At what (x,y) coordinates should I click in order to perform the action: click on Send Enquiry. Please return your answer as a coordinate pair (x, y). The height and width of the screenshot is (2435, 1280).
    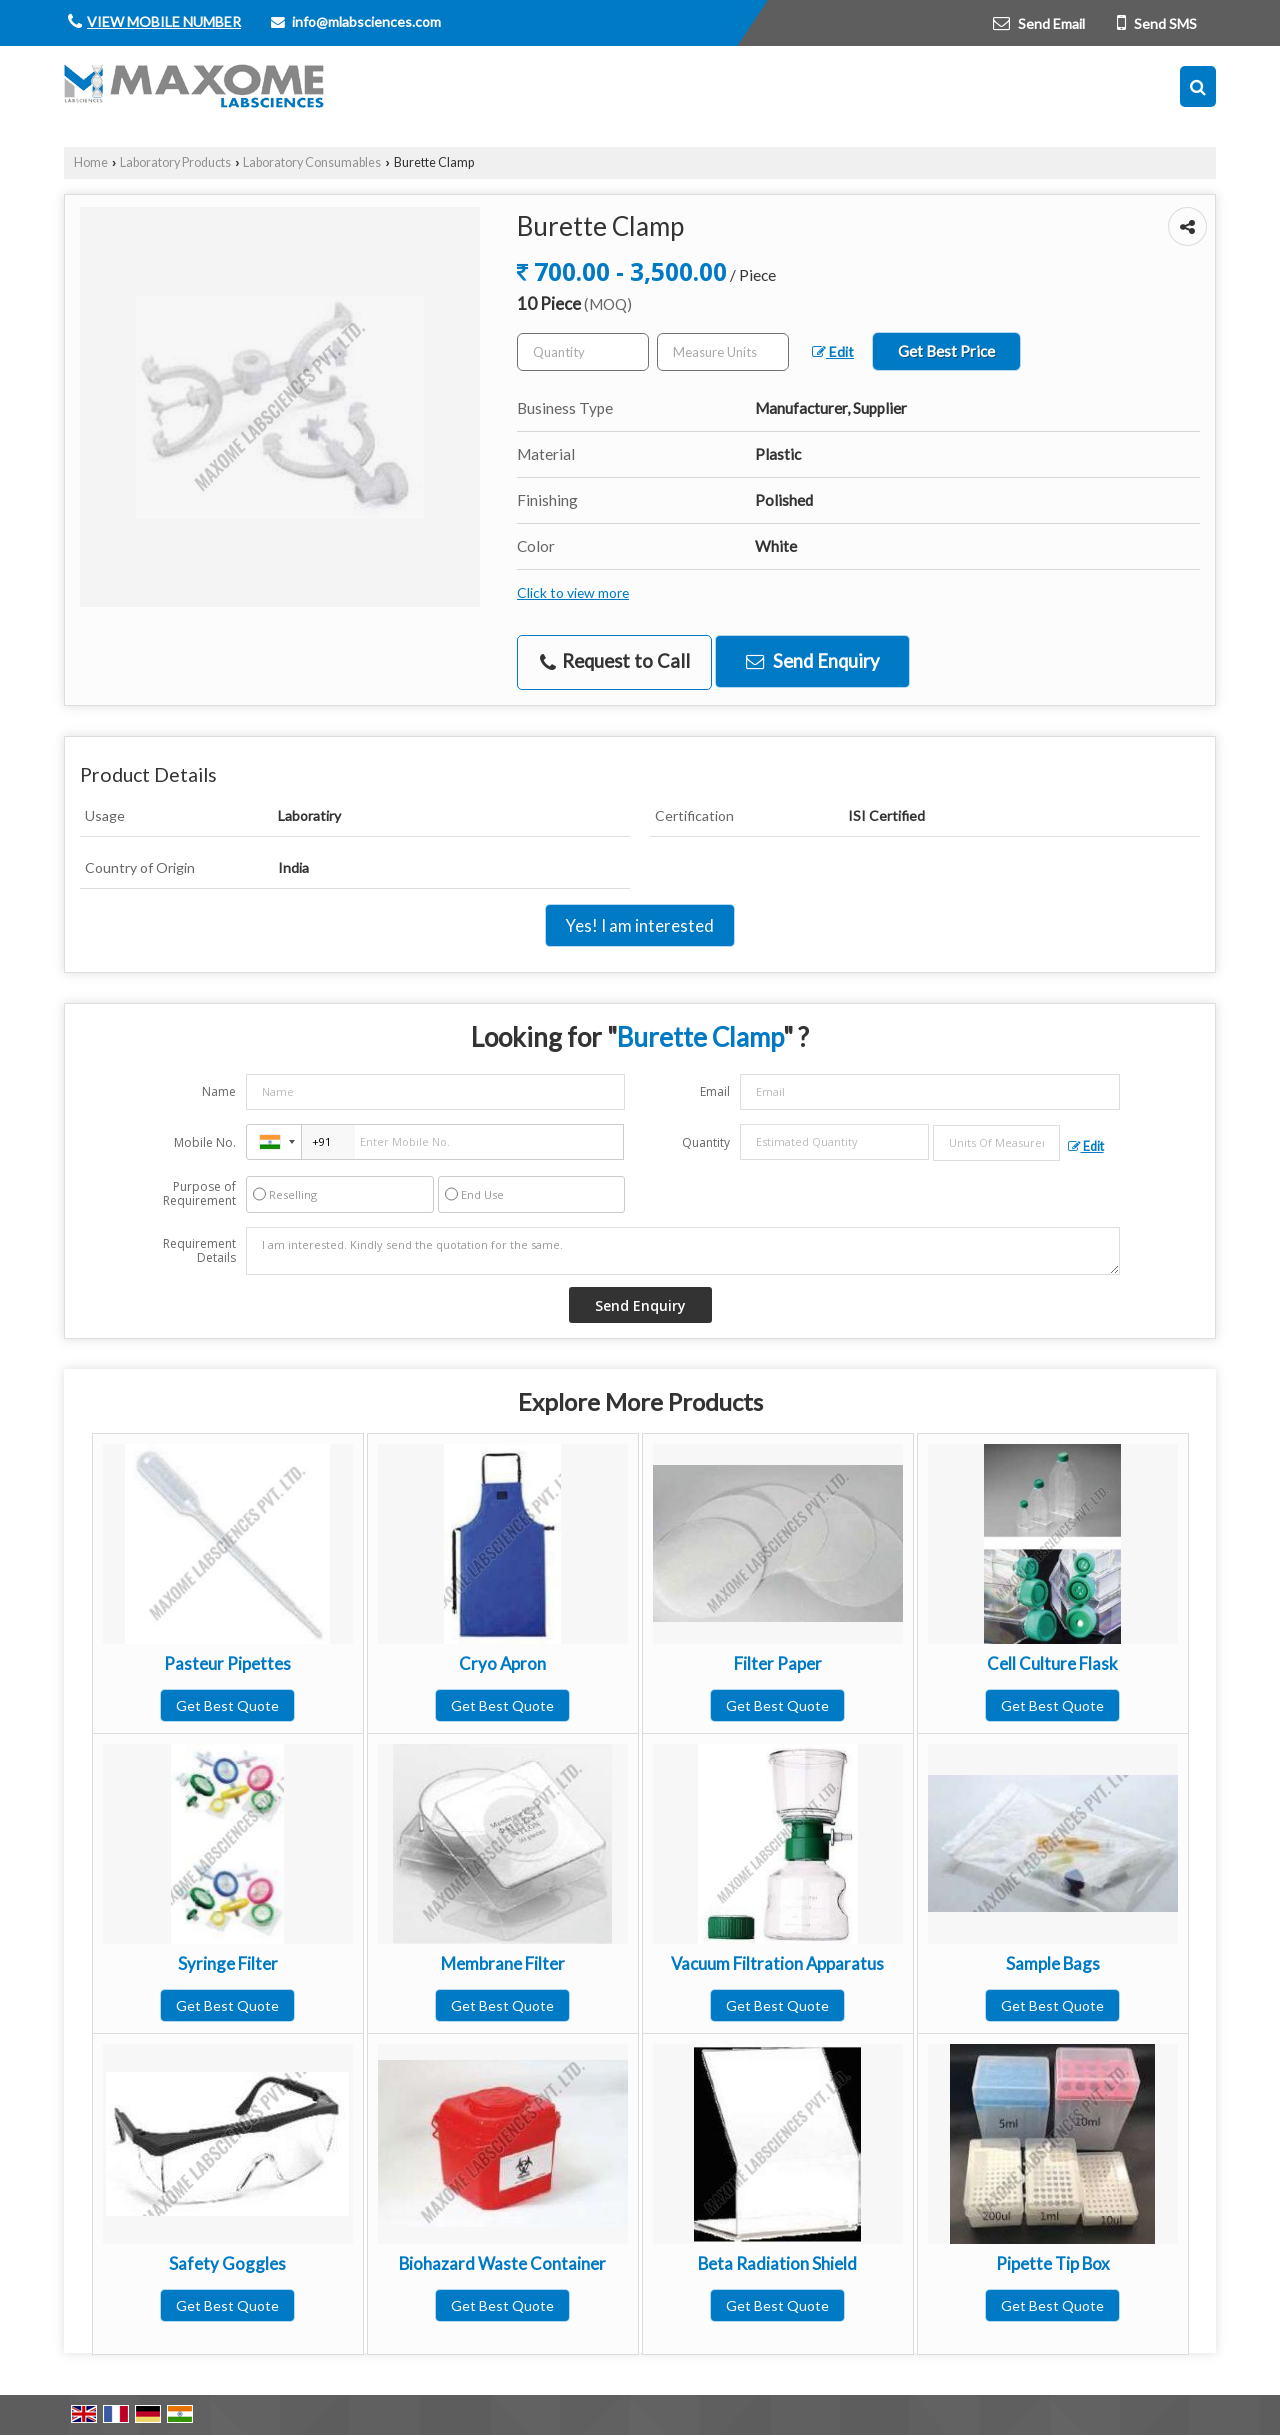
    Looking at the image, I should click on (812, 661).